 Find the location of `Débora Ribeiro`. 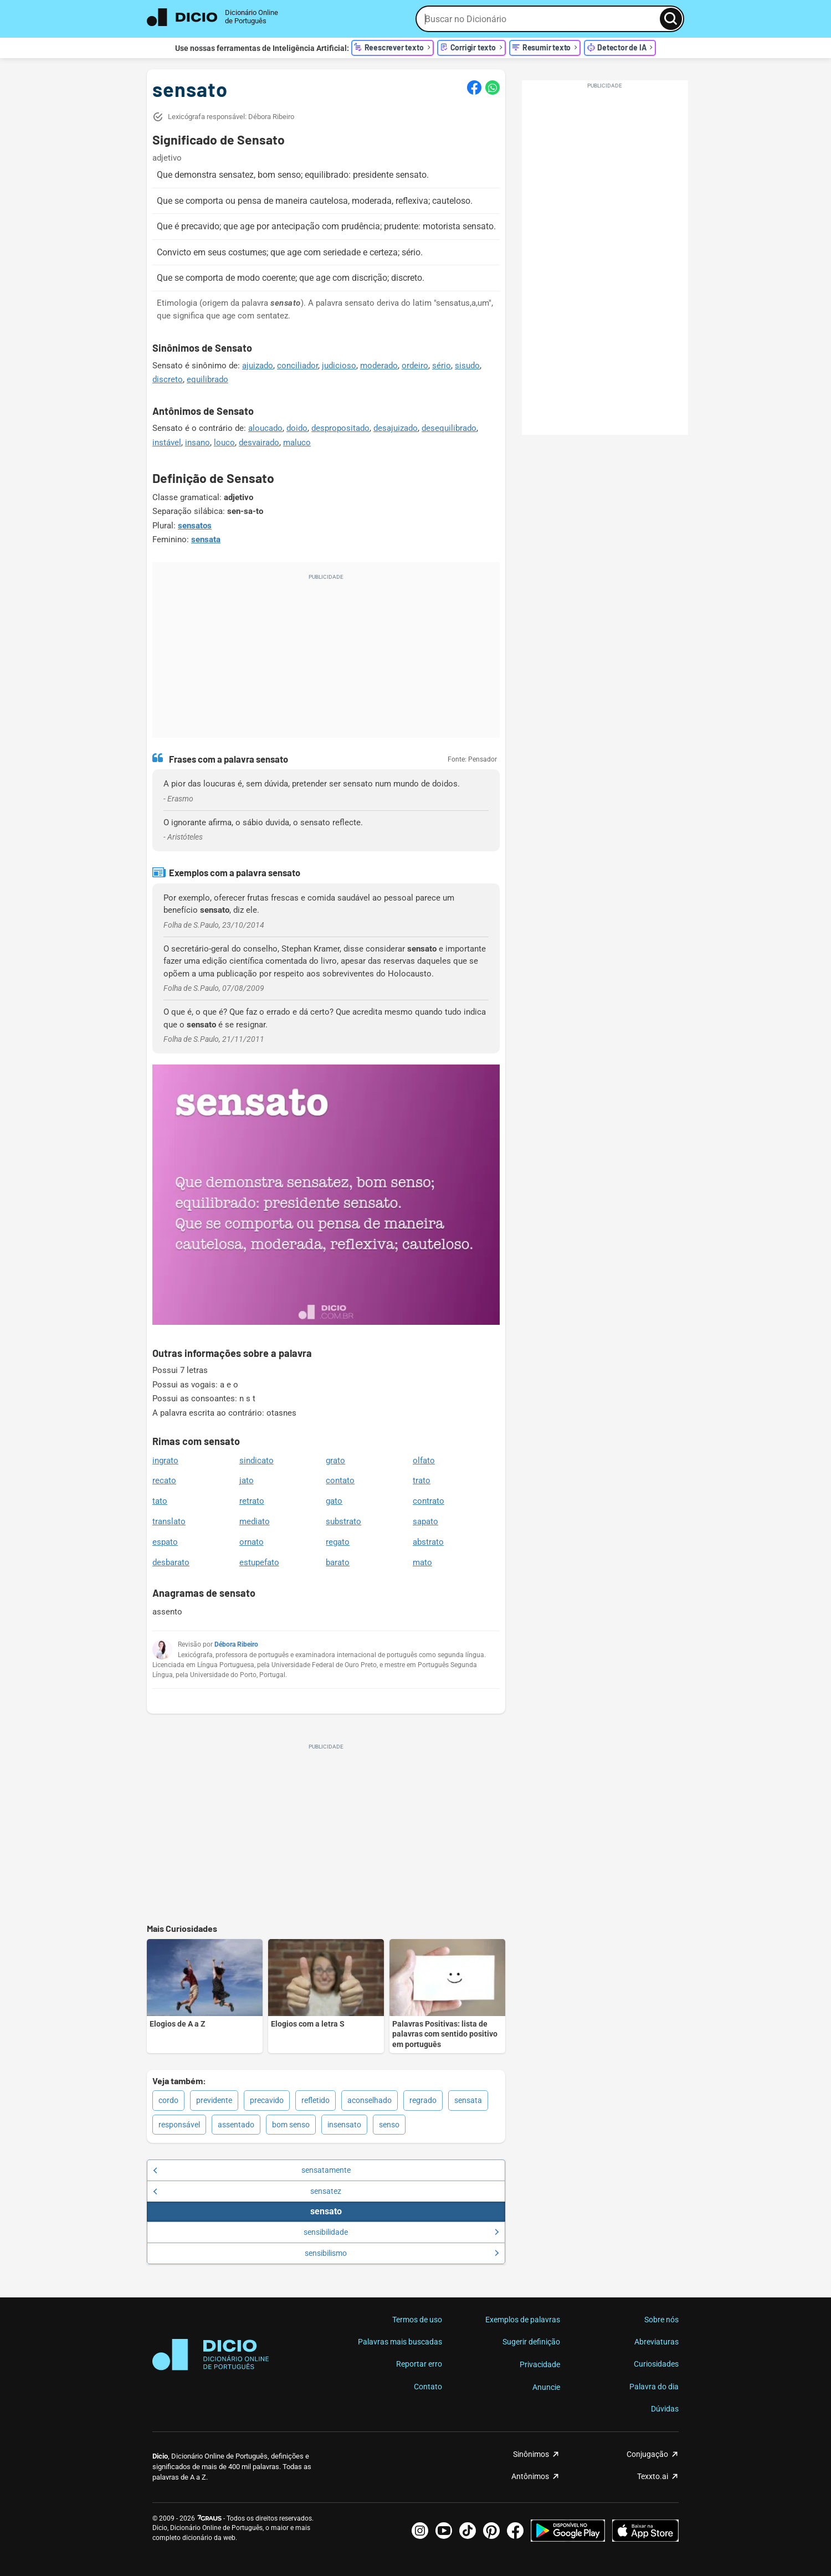

Débora Ribeiro is located at coordinates (236, 1644).